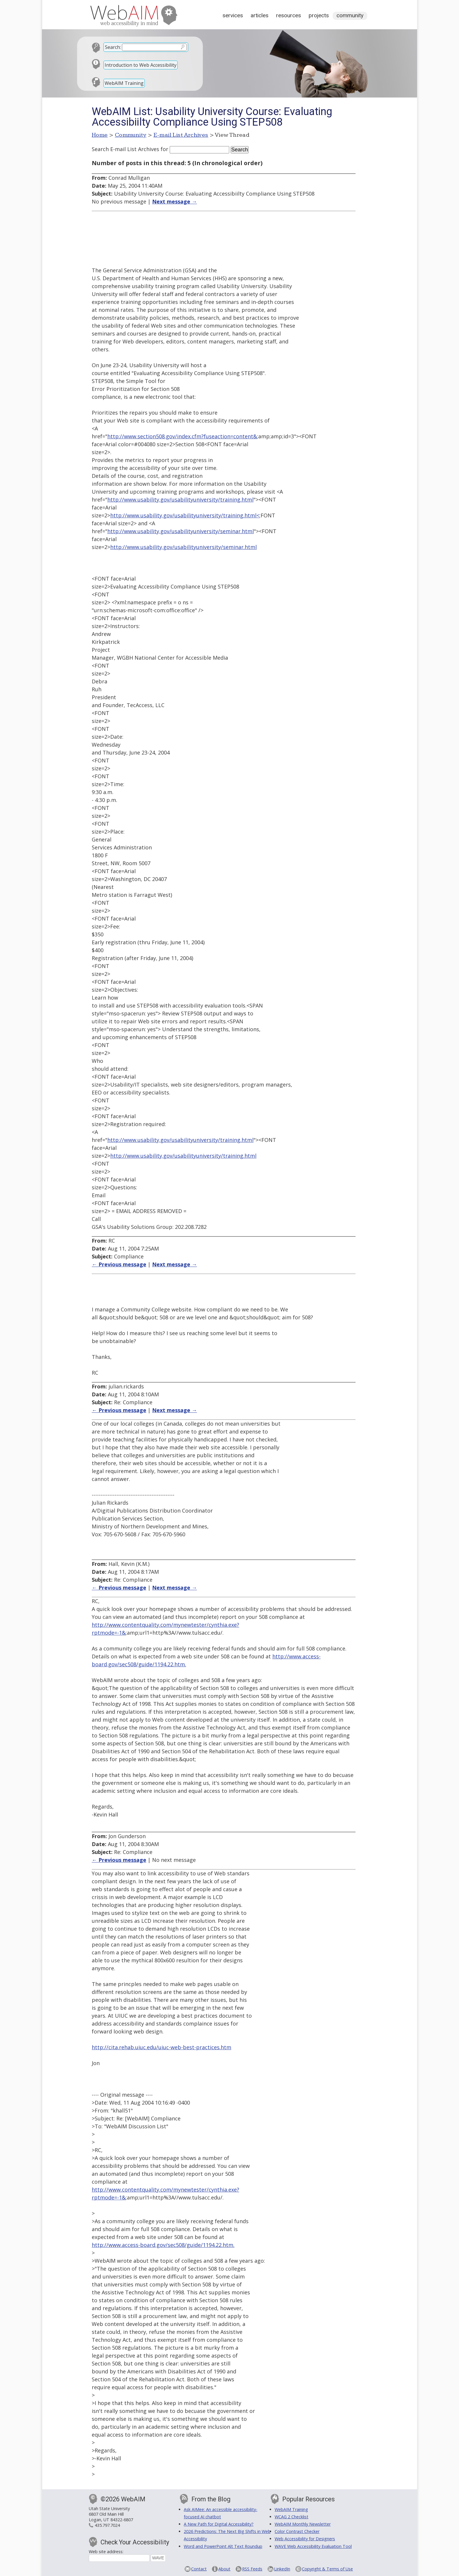 This screenshot has width=459, height=2576. What do you see at coordinates (232, 15) in the screenshot?
I see `Services` at bounding box center [232, 15].